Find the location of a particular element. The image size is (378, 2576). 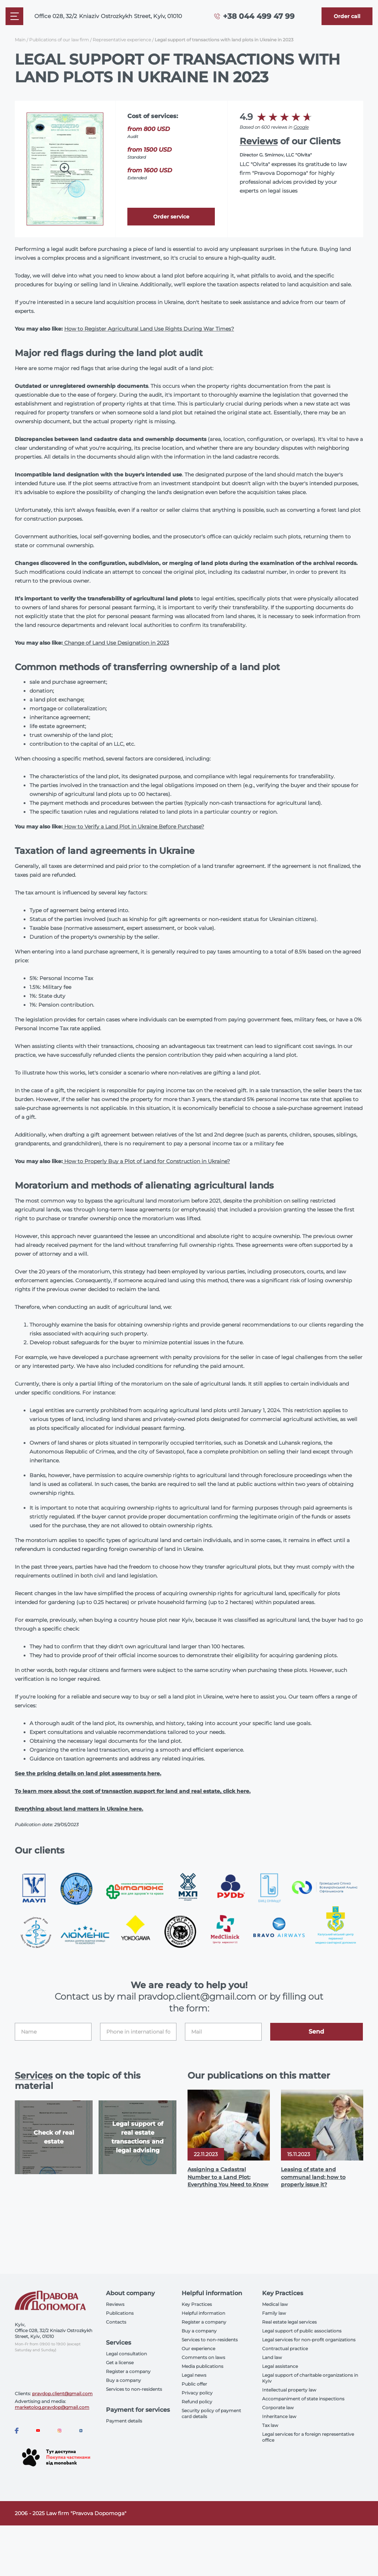

Publications is located at coordinates (120, 2313).